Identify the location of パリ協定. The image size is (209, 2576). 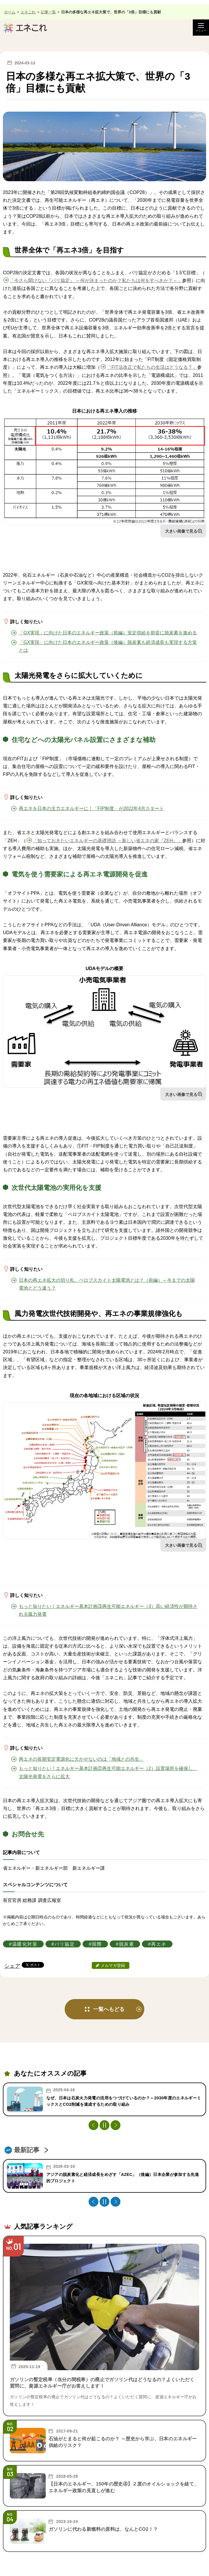
(64, 1944).